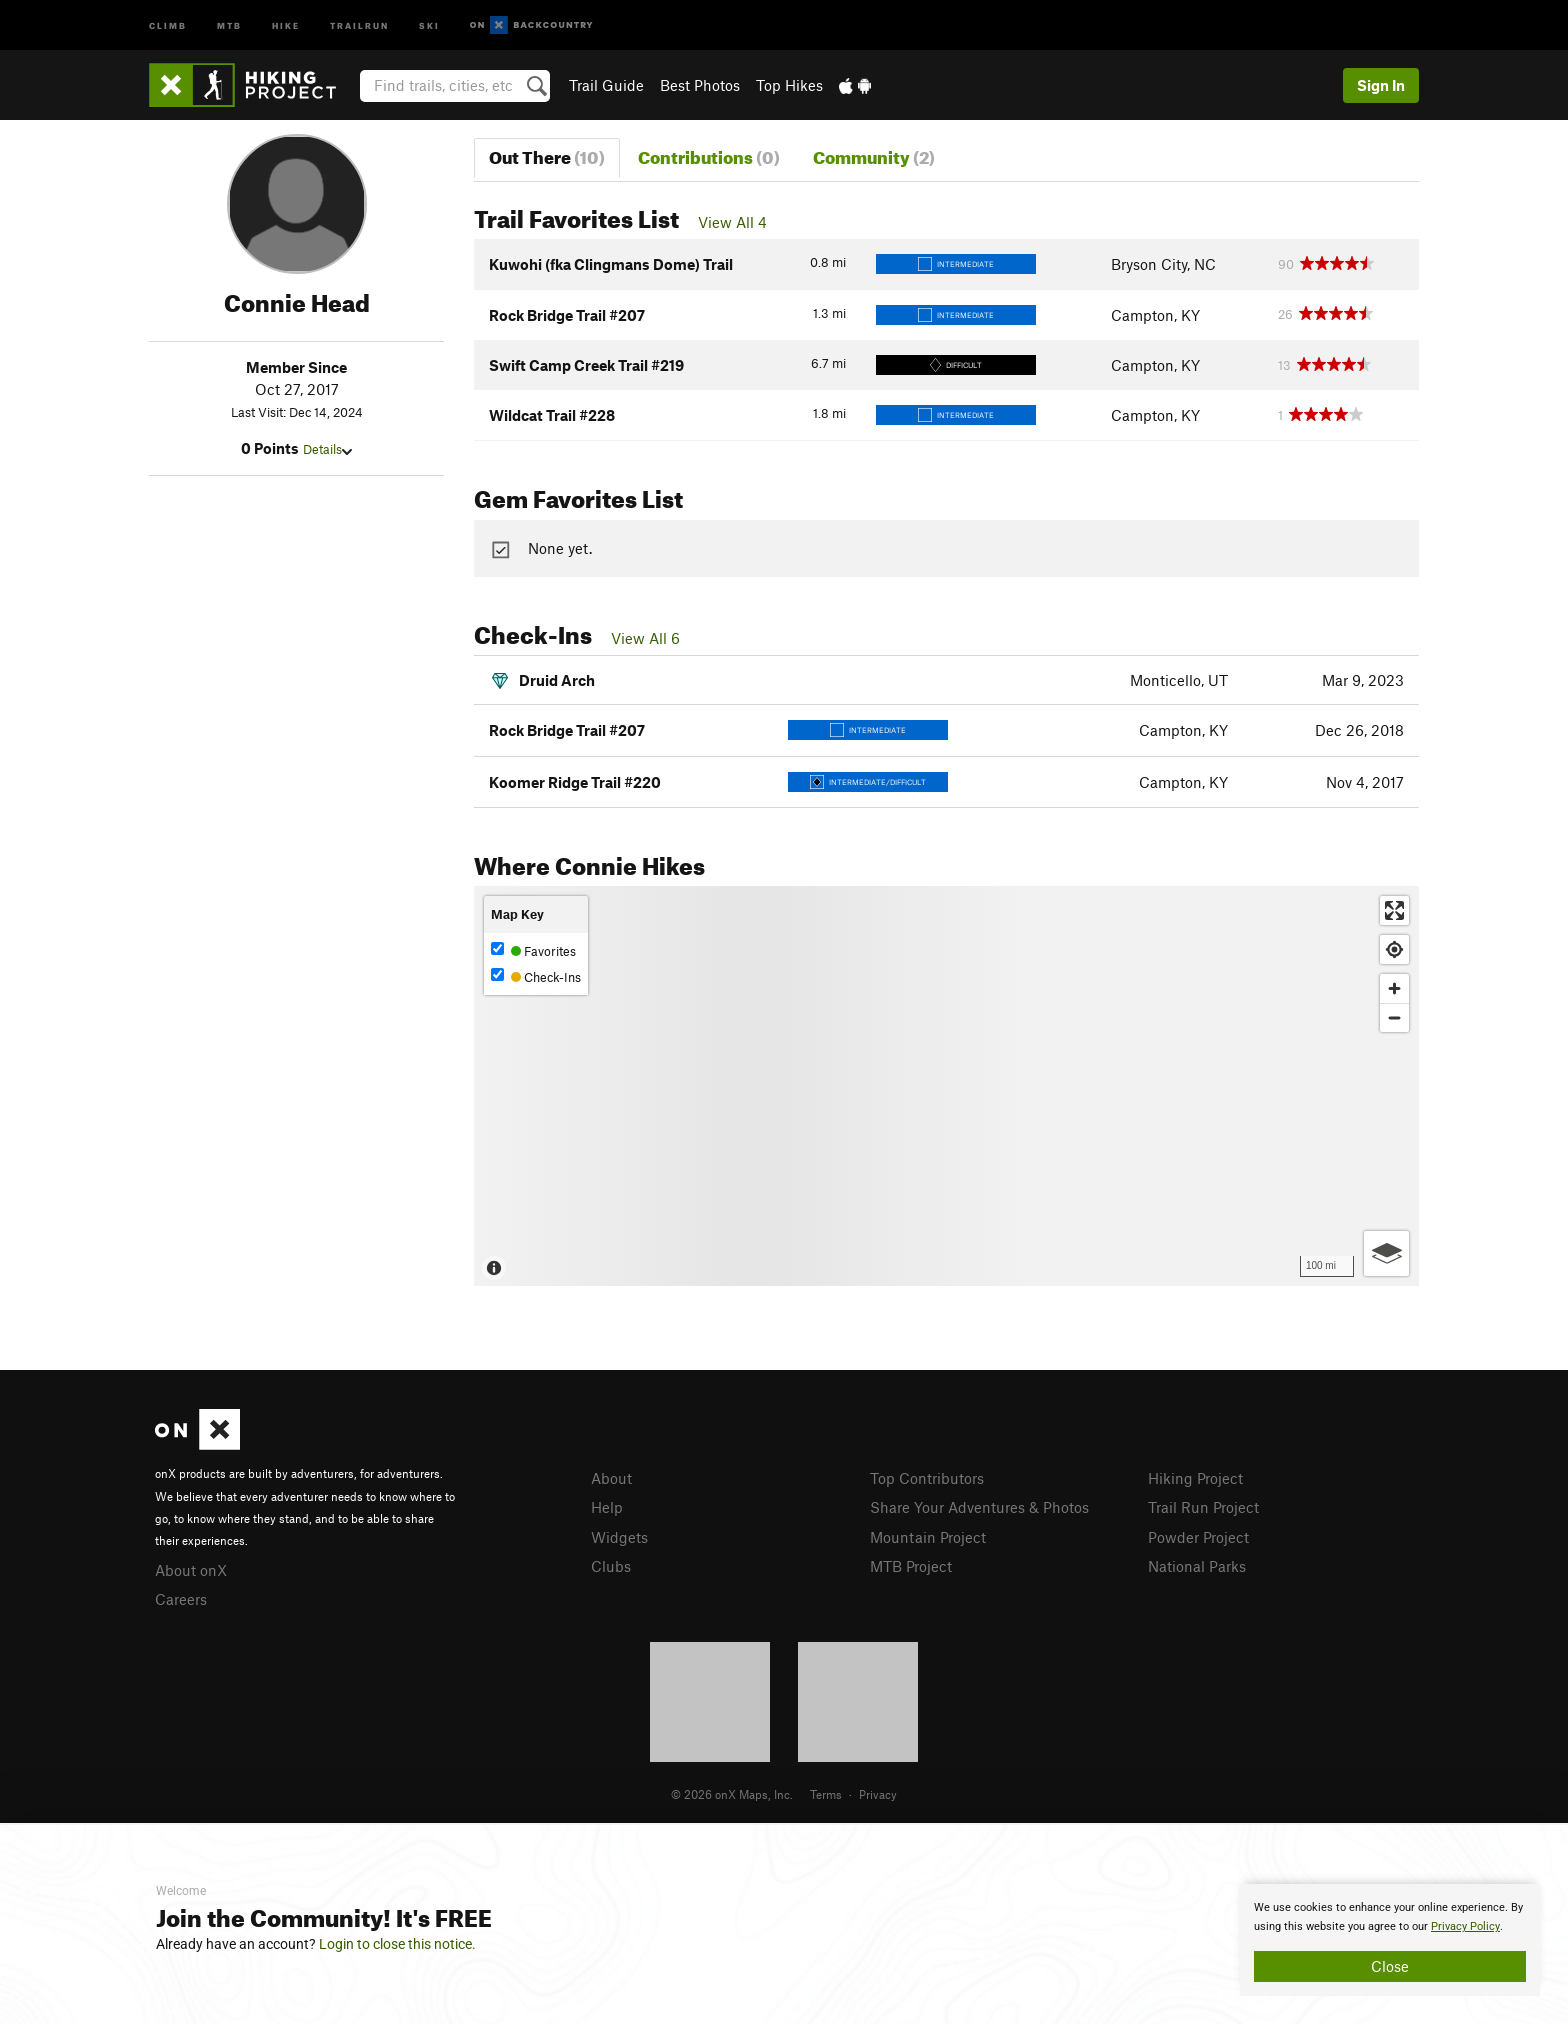 This screenshot has height=2024, width=1568. Describe the element at coordinates (1203, 1507) in the screenshot. I see `Trail Run Project` at that location.